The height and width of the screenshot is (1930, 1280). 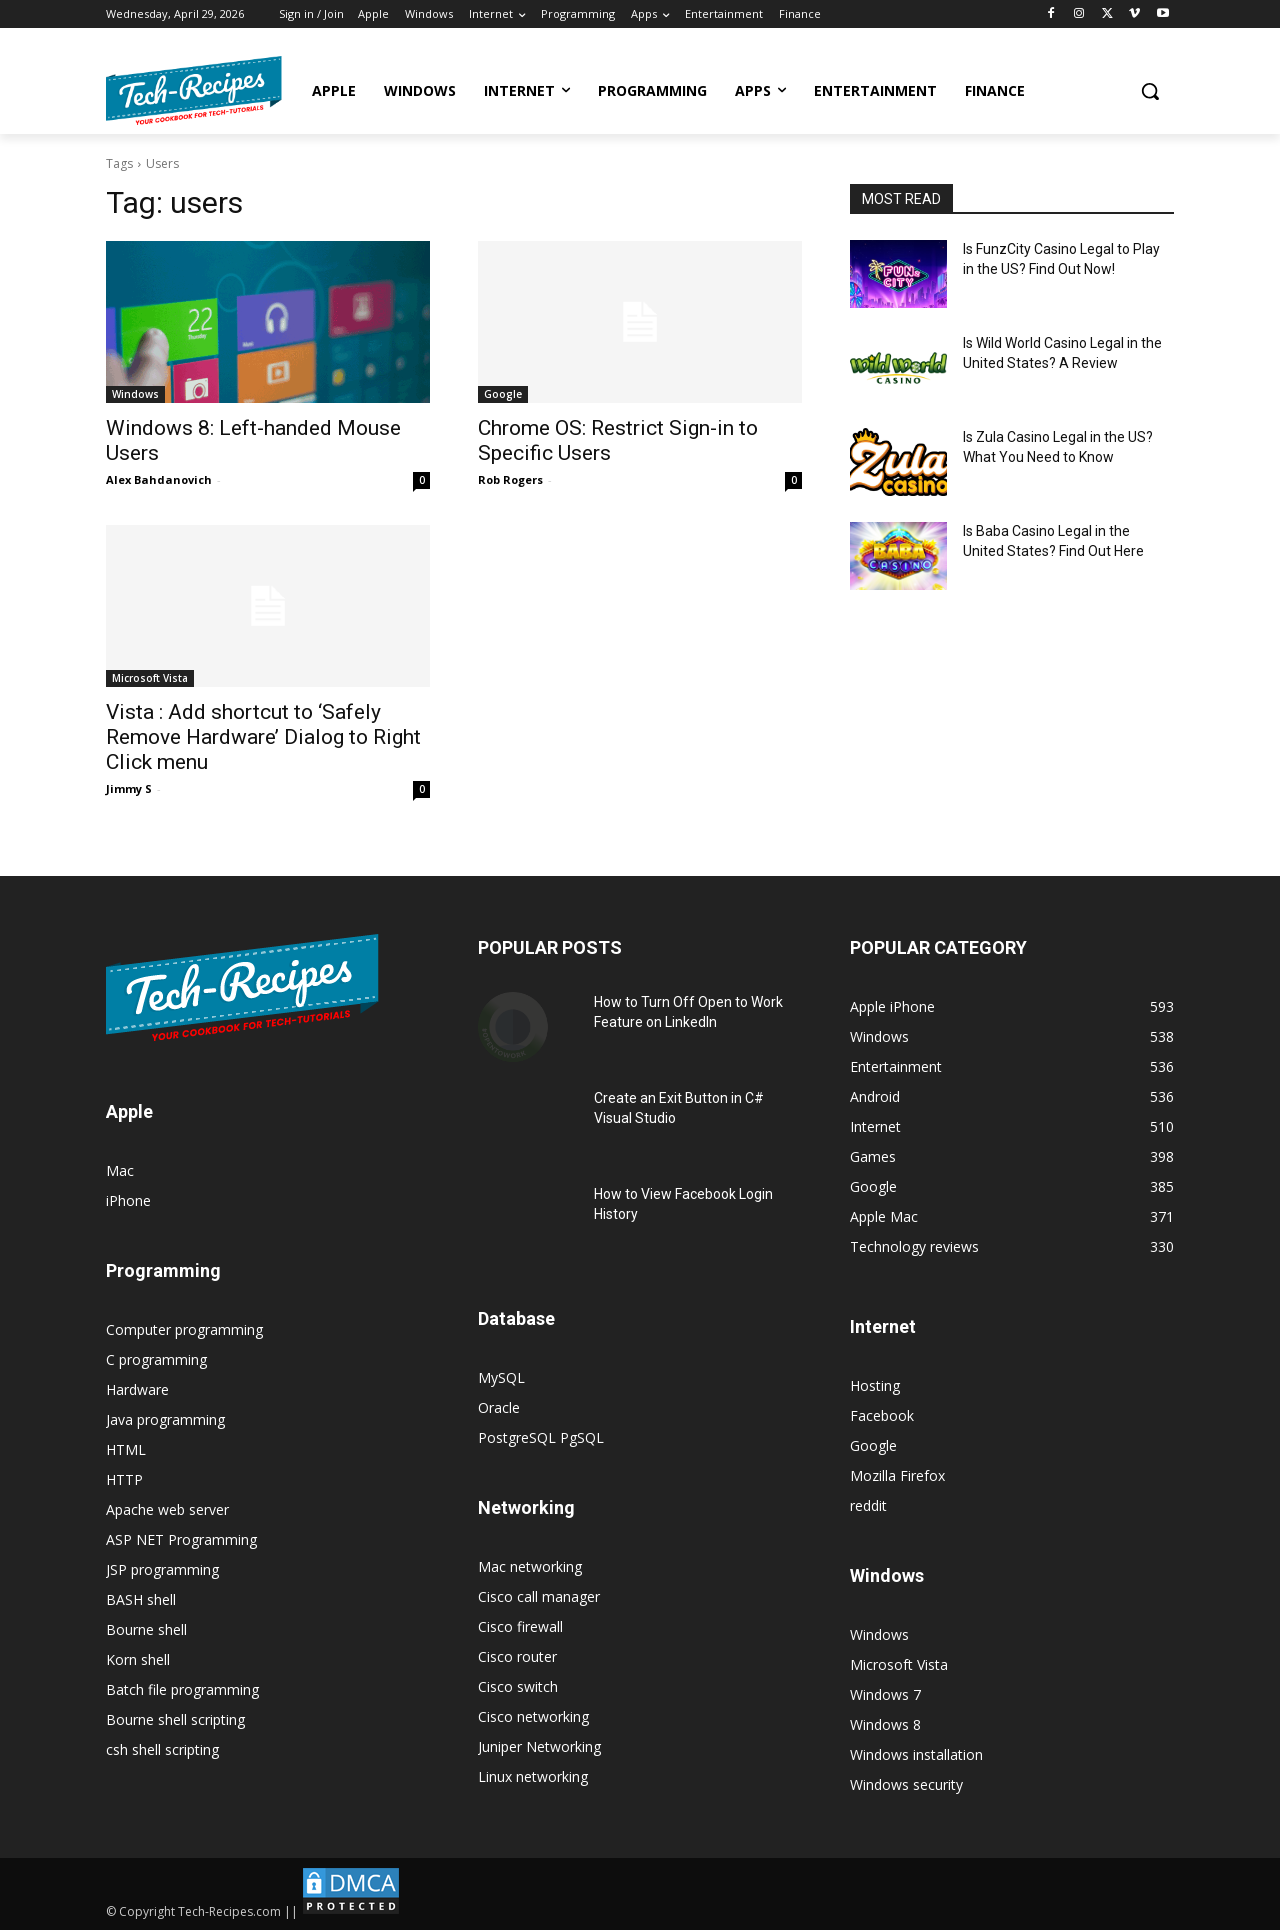 What do you see at coordinates (126, 1449) in the screenshot?
I see `HTML` at bounding box center [126, 1449].